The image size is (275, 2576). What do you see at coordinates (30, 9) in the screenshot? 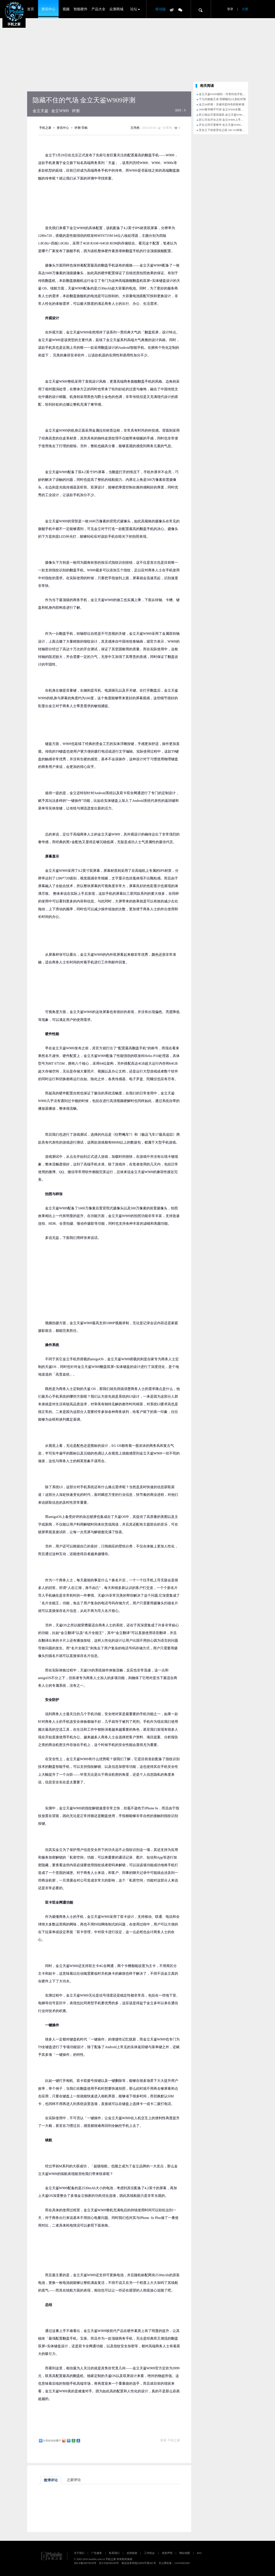
I see `首页` at bounding box center [30, 9].